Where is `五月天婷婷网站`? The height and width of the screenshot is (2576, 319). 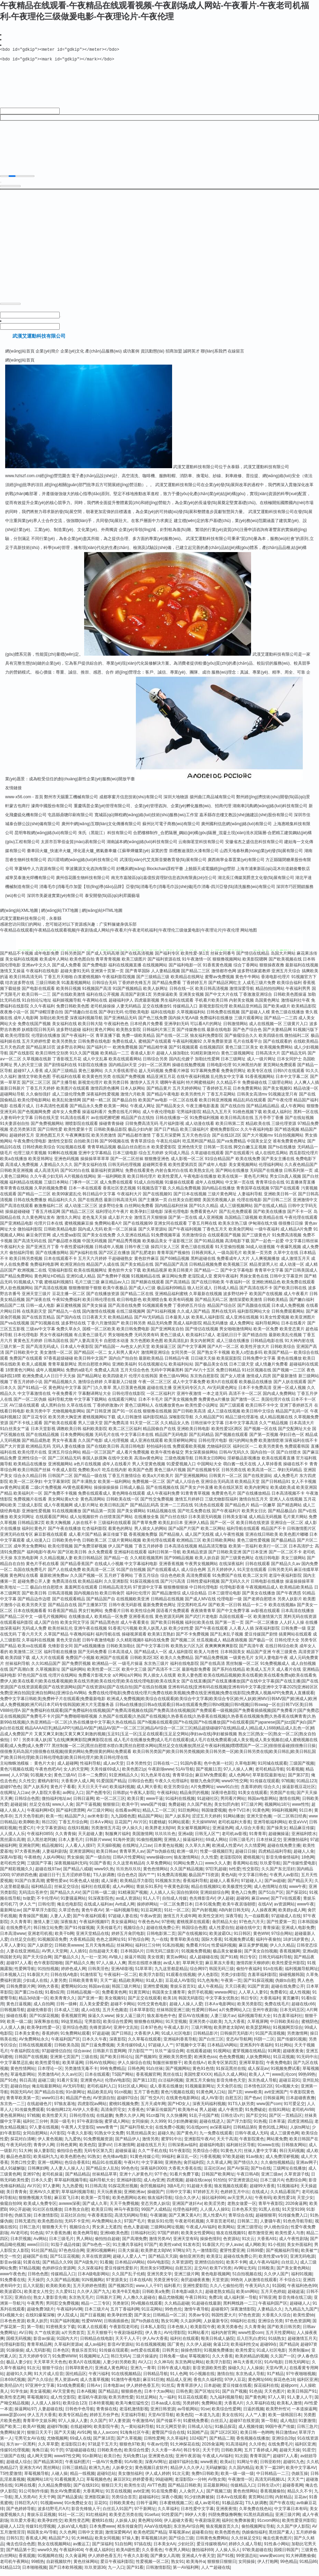
五月天婷婷网站 is located at coordinates (186, 1093).